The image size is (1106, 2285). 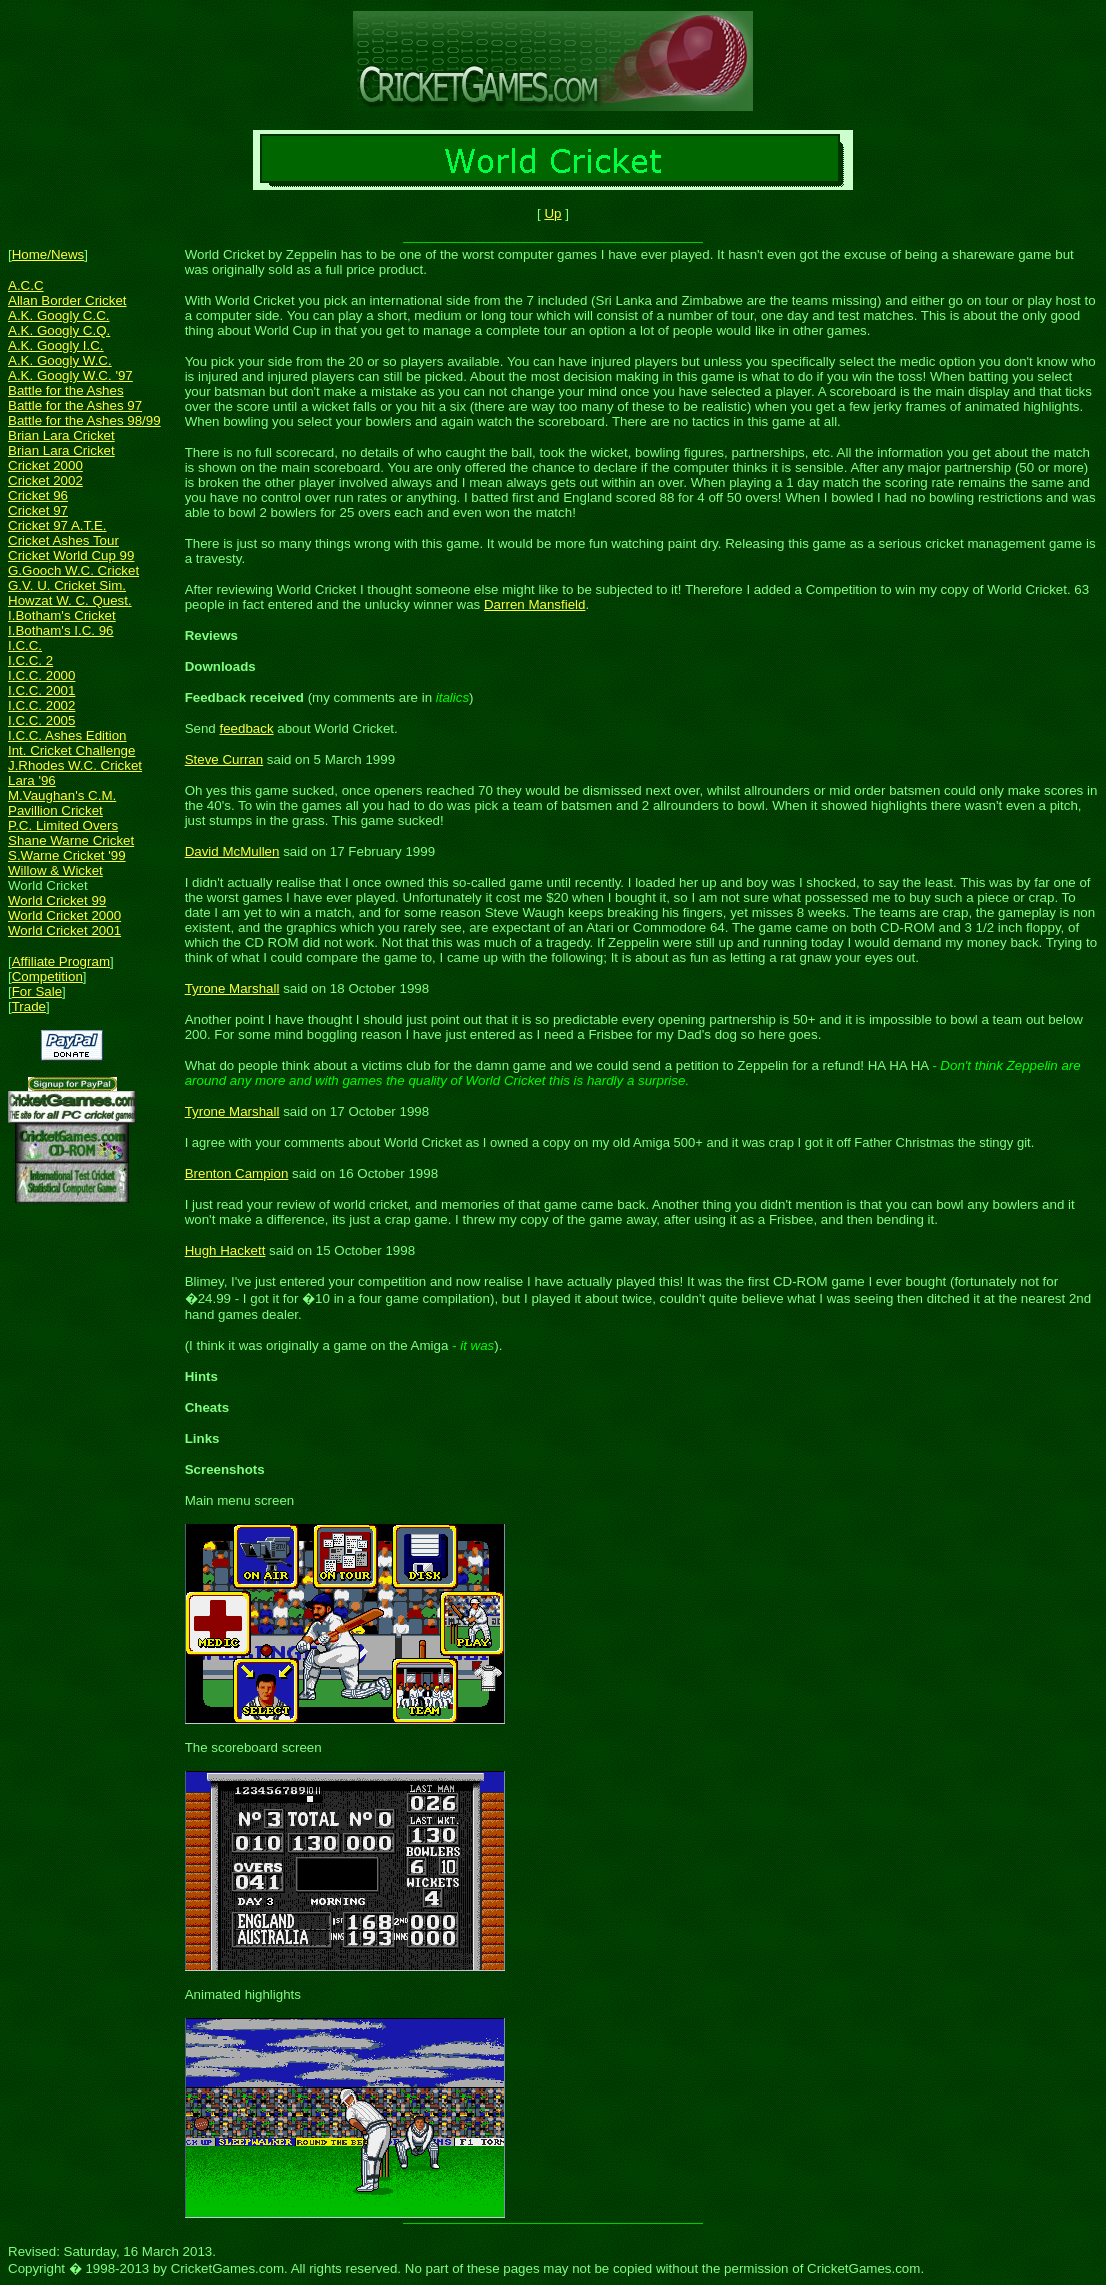 I want to click on I.C.C. 2002, so click(x=41, y=705).